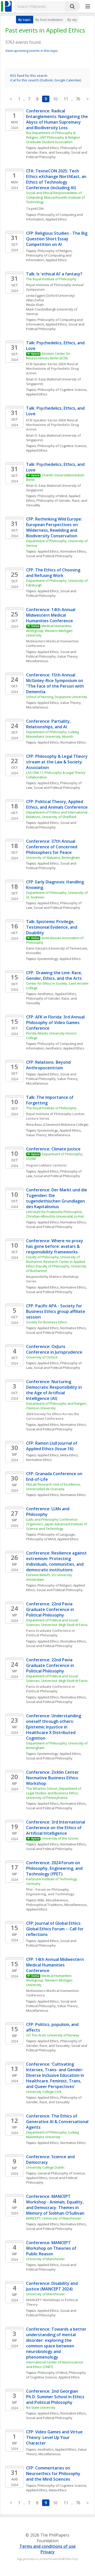  I want to click on CFP: Political Theory, Applied Ethics, and Animals Conference, so click(57, 804).